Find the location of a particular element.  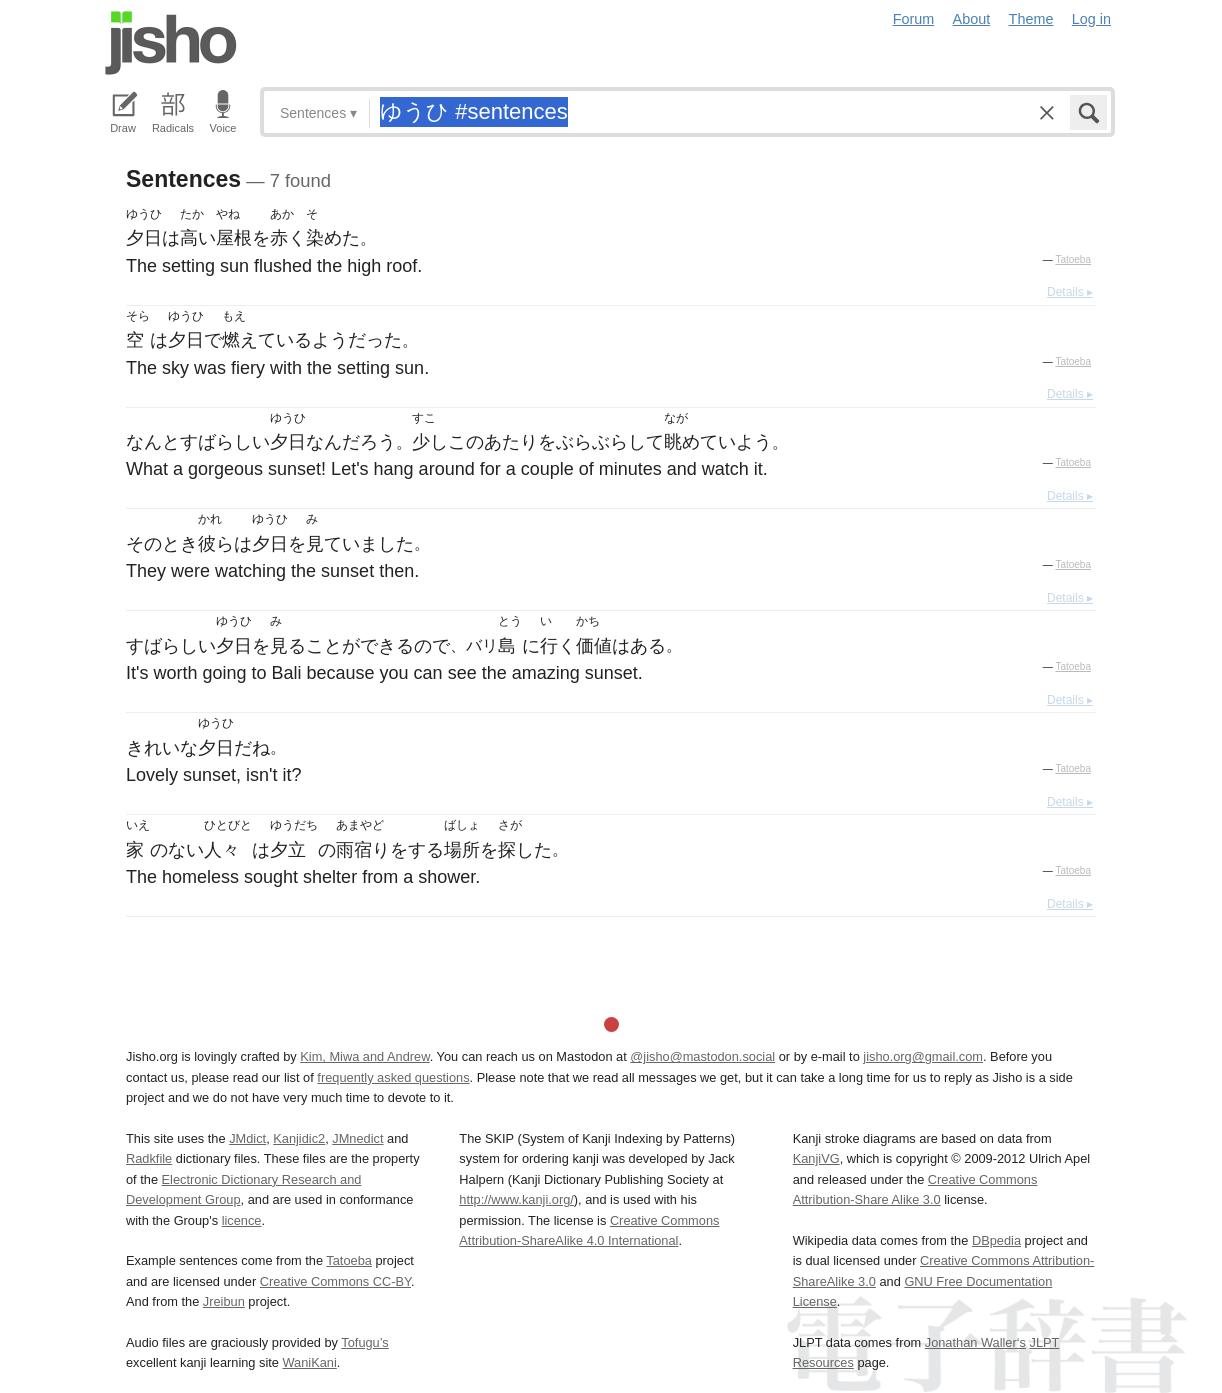

frequently asked questions is located at coordinates (393, 1077).